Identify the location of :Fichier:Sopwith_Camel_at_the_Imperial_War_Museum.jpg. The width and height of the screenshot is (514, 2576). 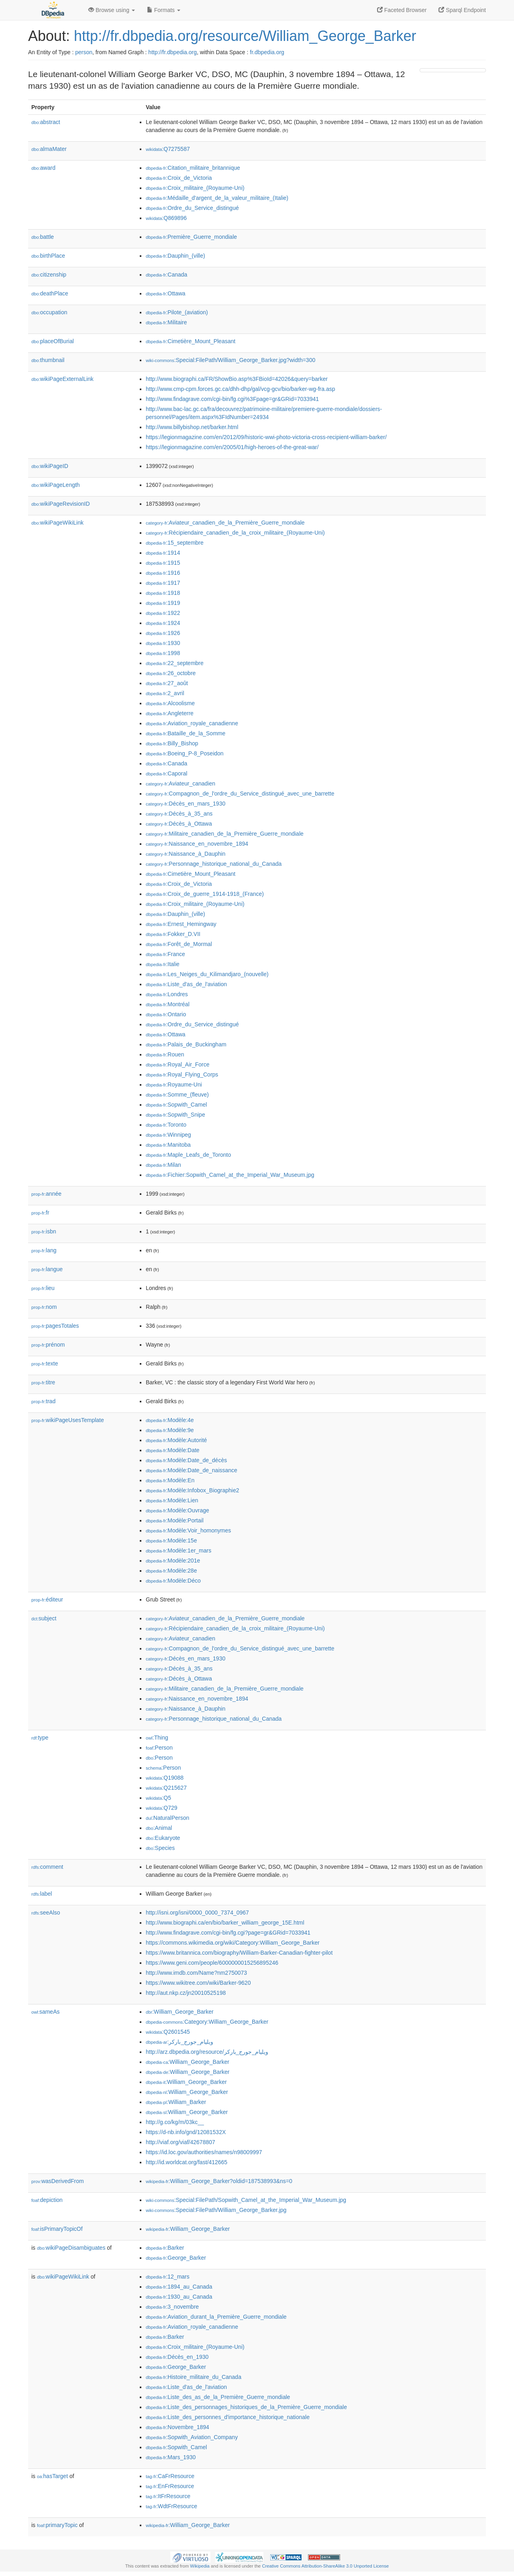
(230, 1175).